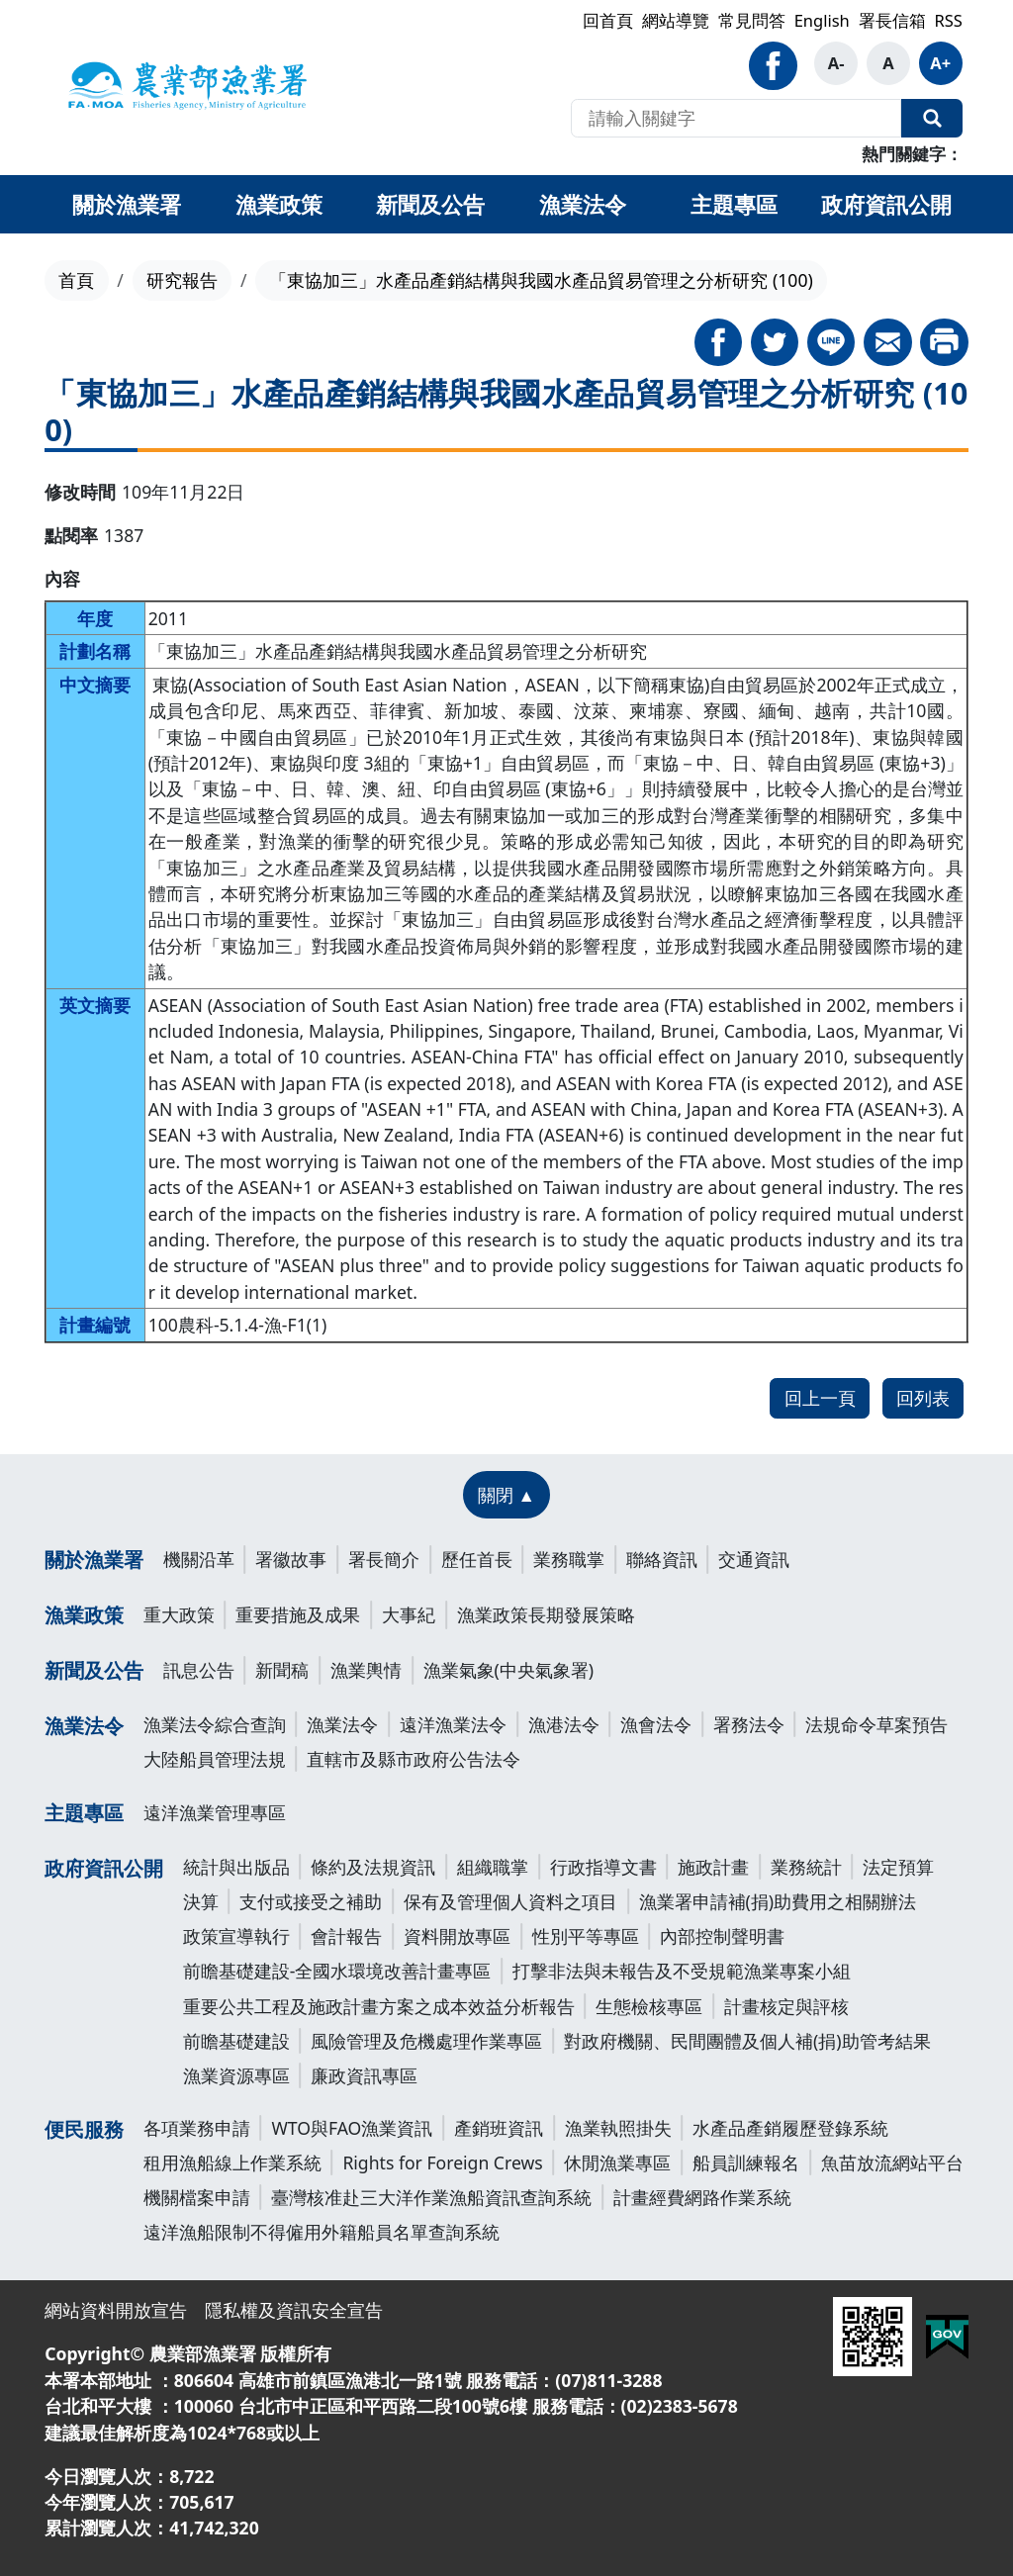 Image resolution: width=1013 pixels, height=2576 pixels. I want to click on 組織職掌, so click(492, 1867).